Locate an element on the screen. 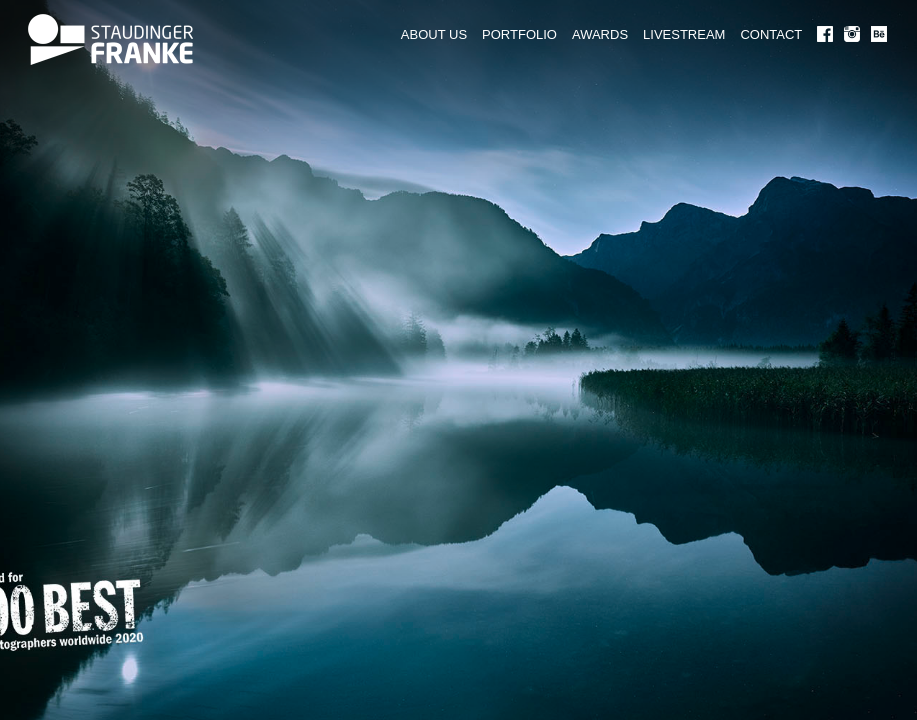 The image size is (917, 720). AWARDS is located at coordinates (600, 34).